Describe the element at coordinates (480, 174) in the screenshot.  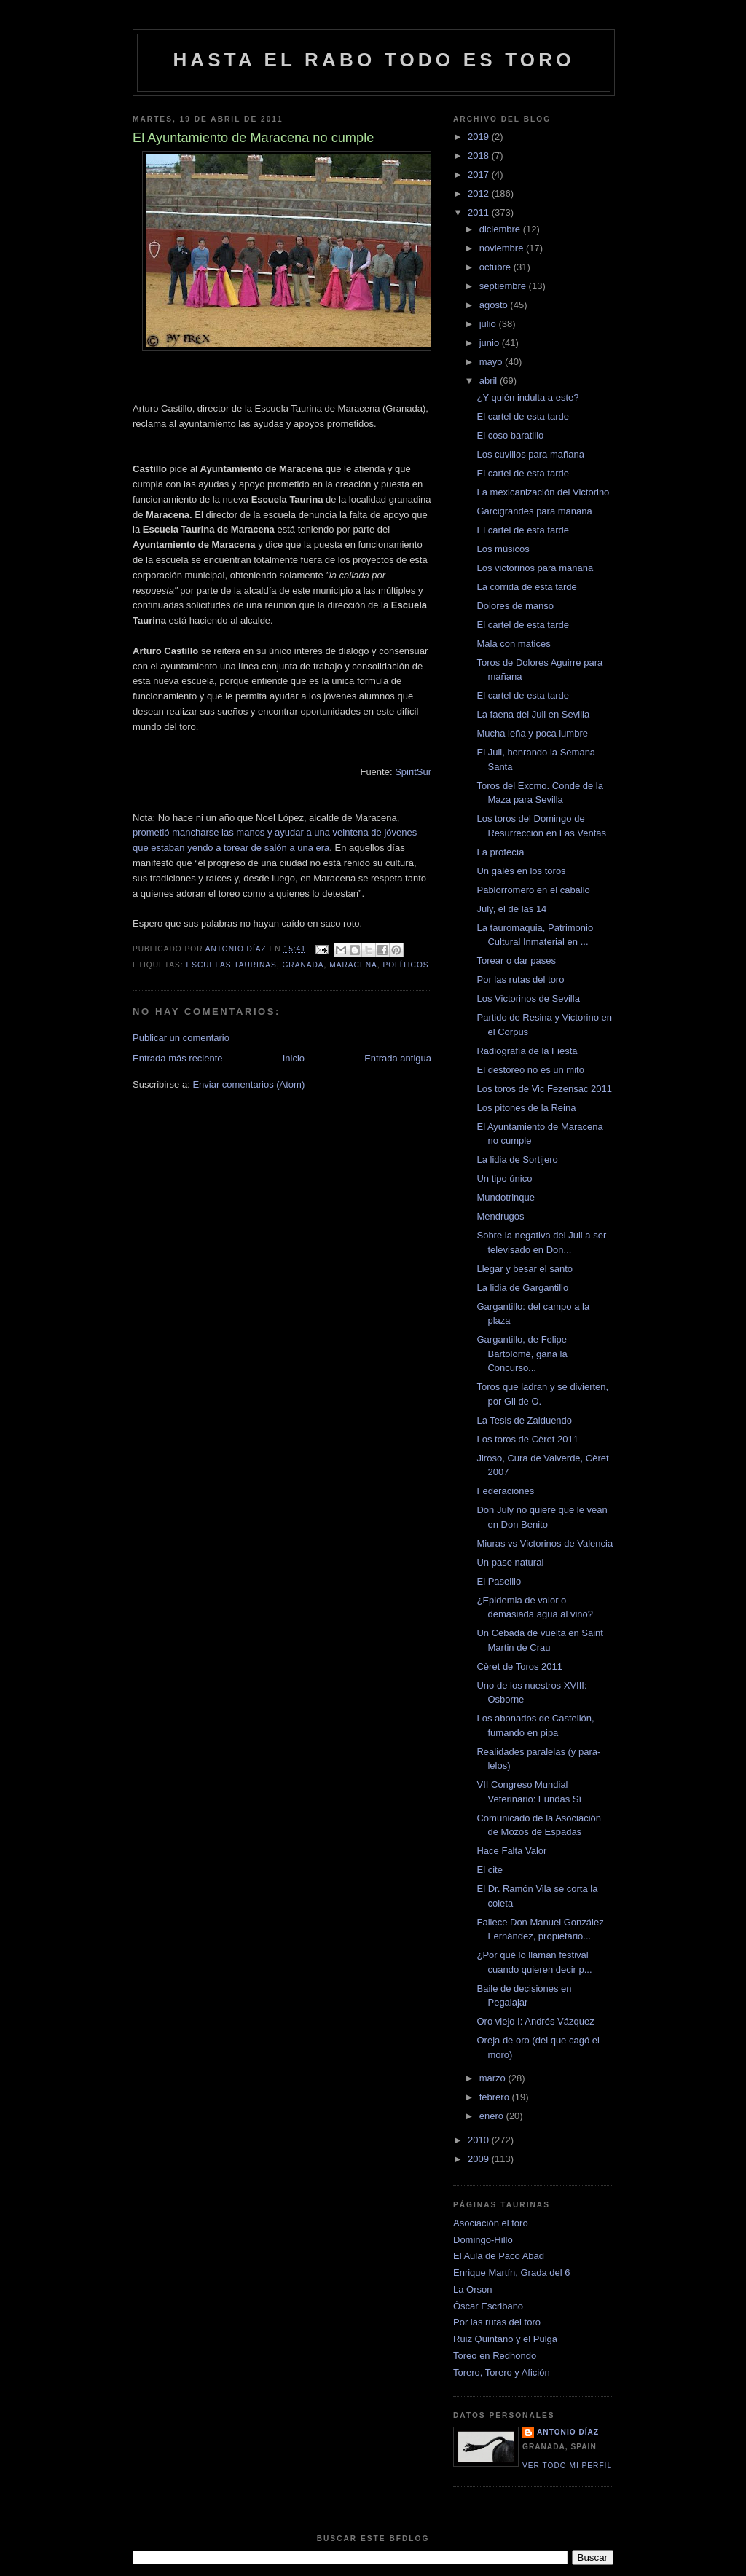
I see `2017` at that location.